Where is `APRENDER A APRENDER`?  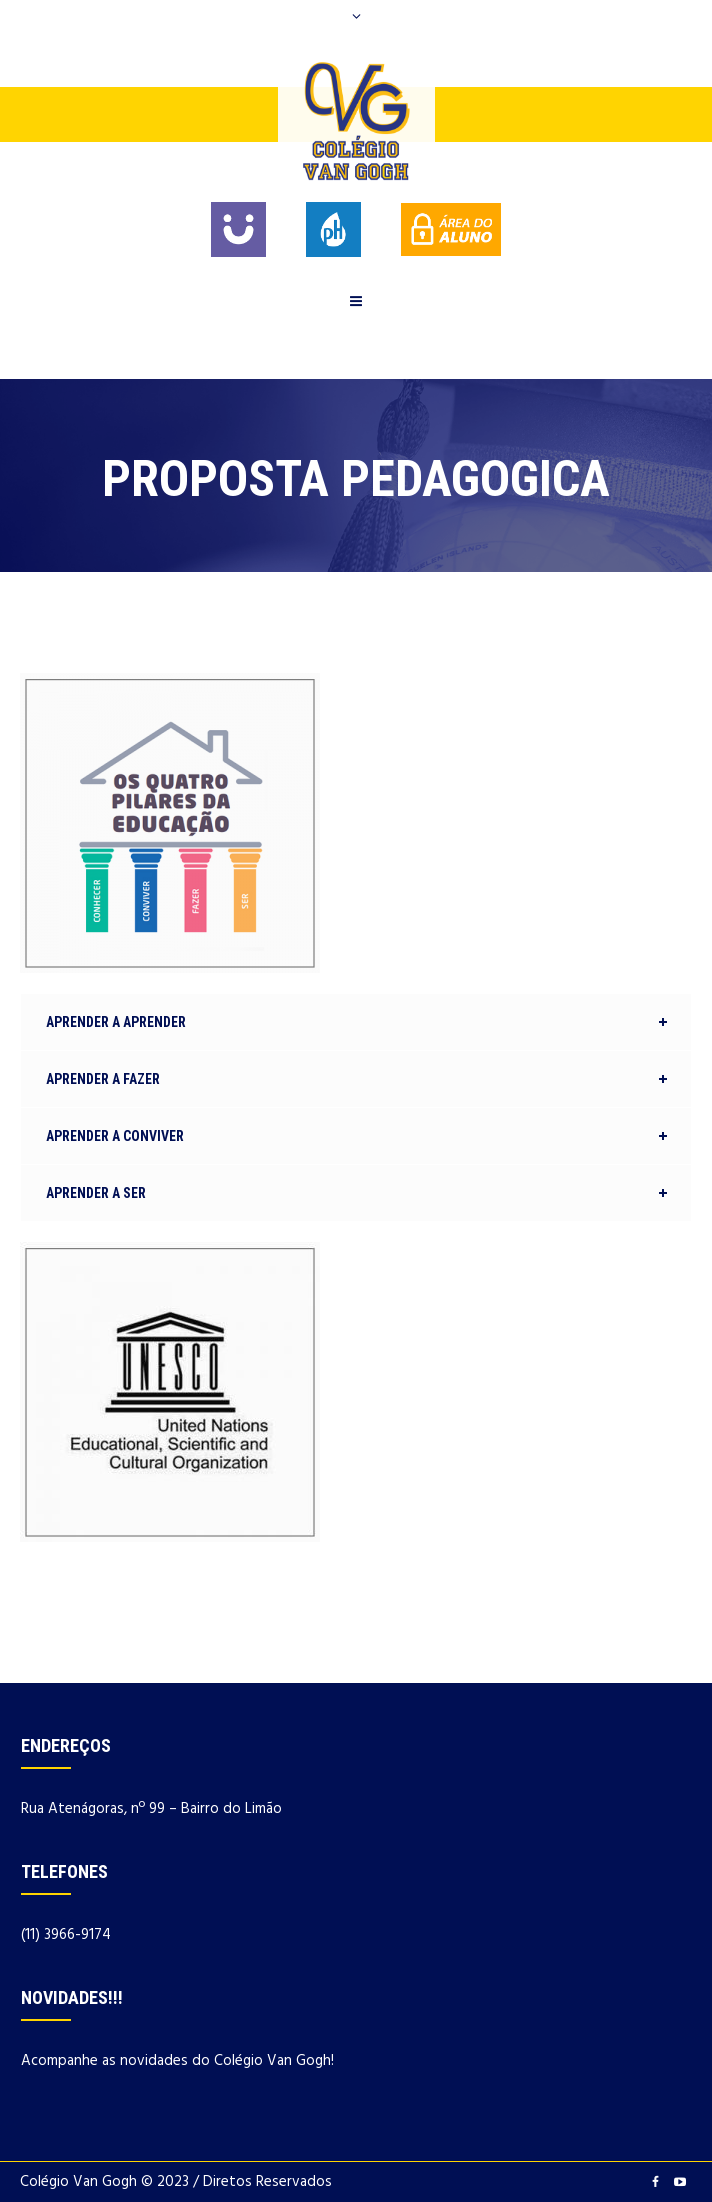 APRENDER A APRENDER is located at coordinates (116, 1022).